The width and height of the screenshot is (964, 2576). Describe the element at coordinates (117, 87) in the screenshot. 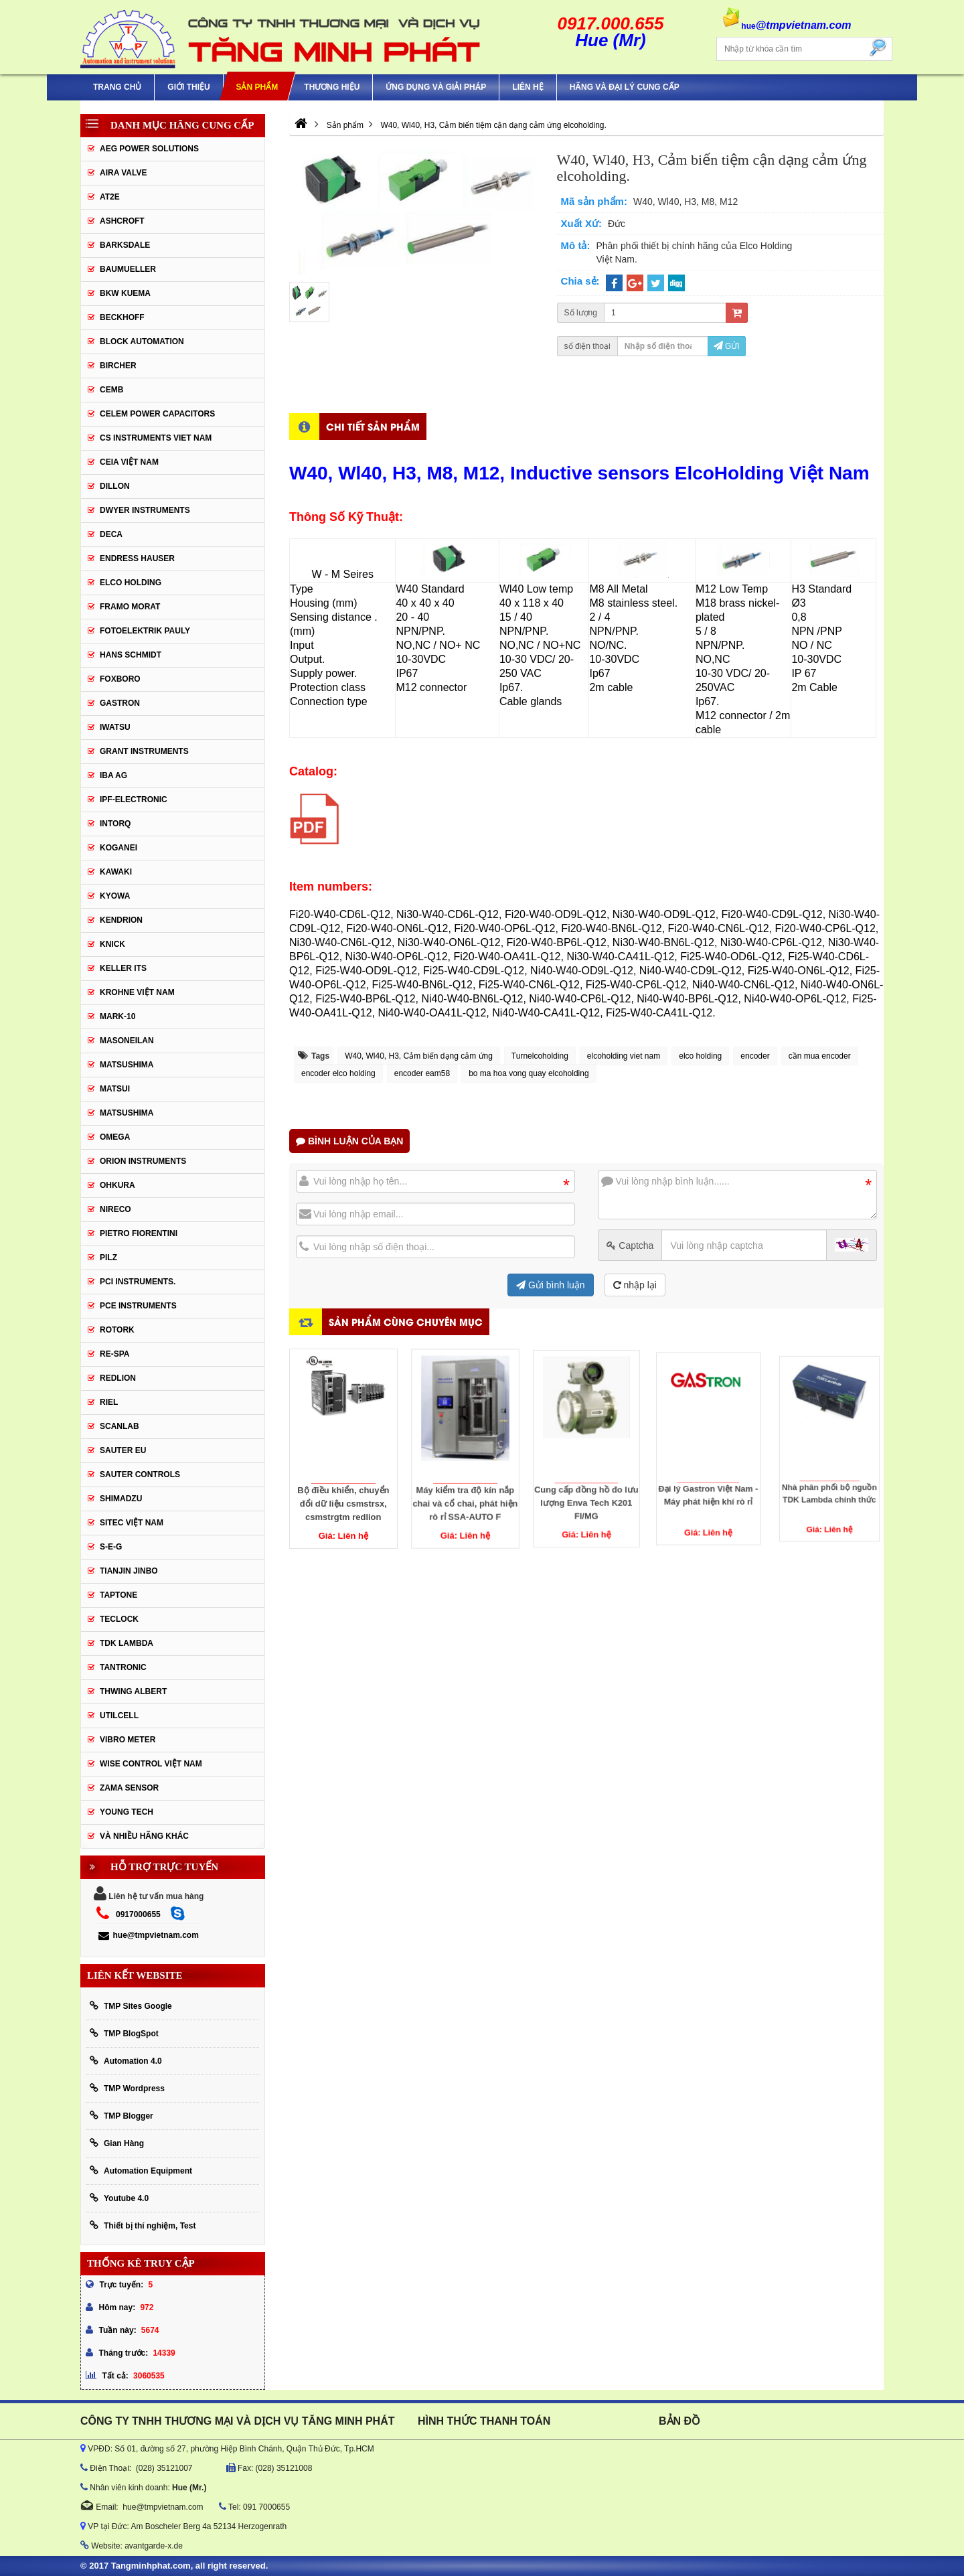

I see `Trang chủ` at that location.